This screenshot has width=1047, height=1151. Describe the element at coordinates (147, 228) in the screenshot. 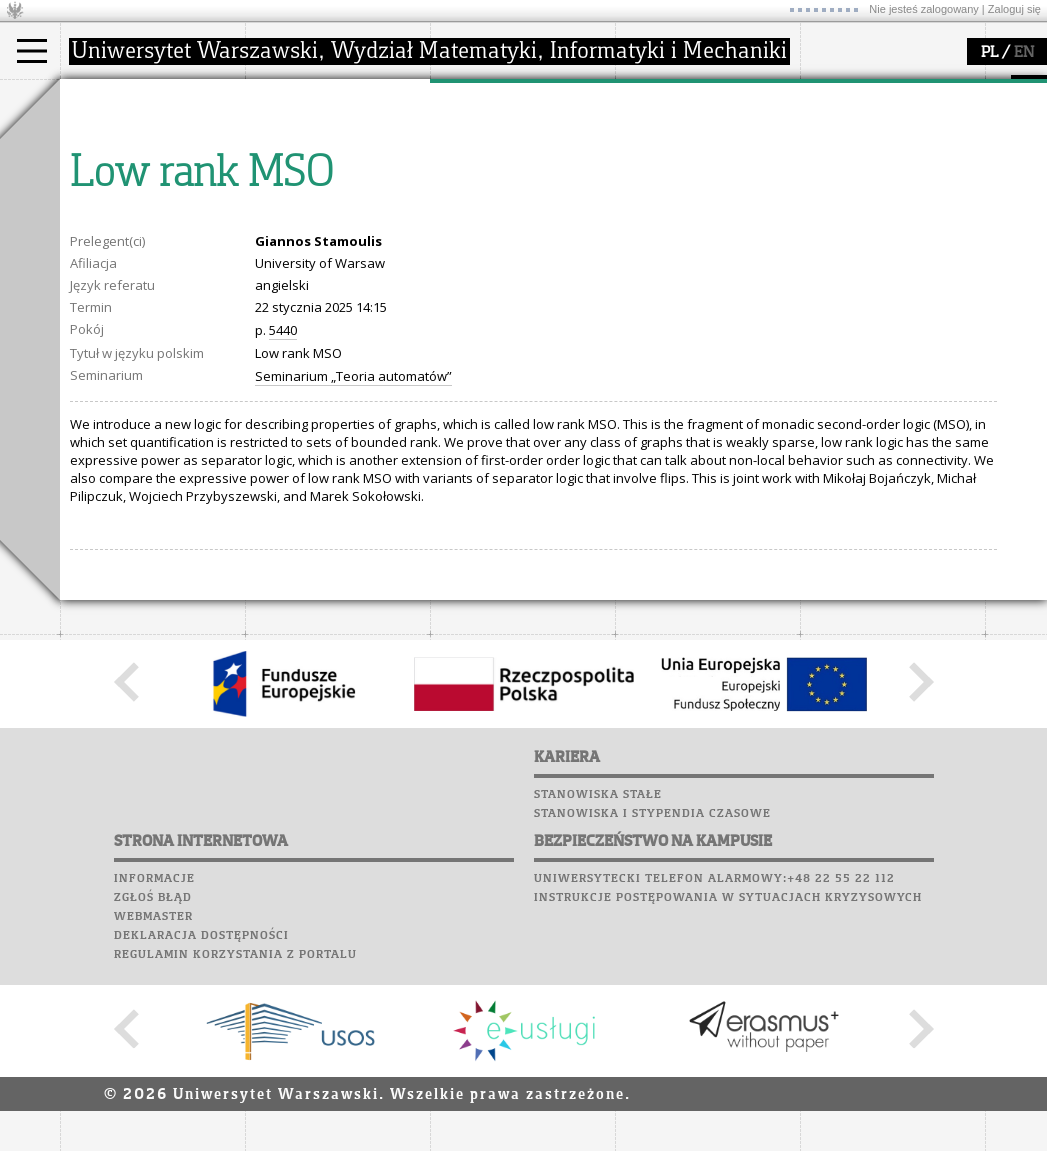

I see `Cтуденти з України` at that location.